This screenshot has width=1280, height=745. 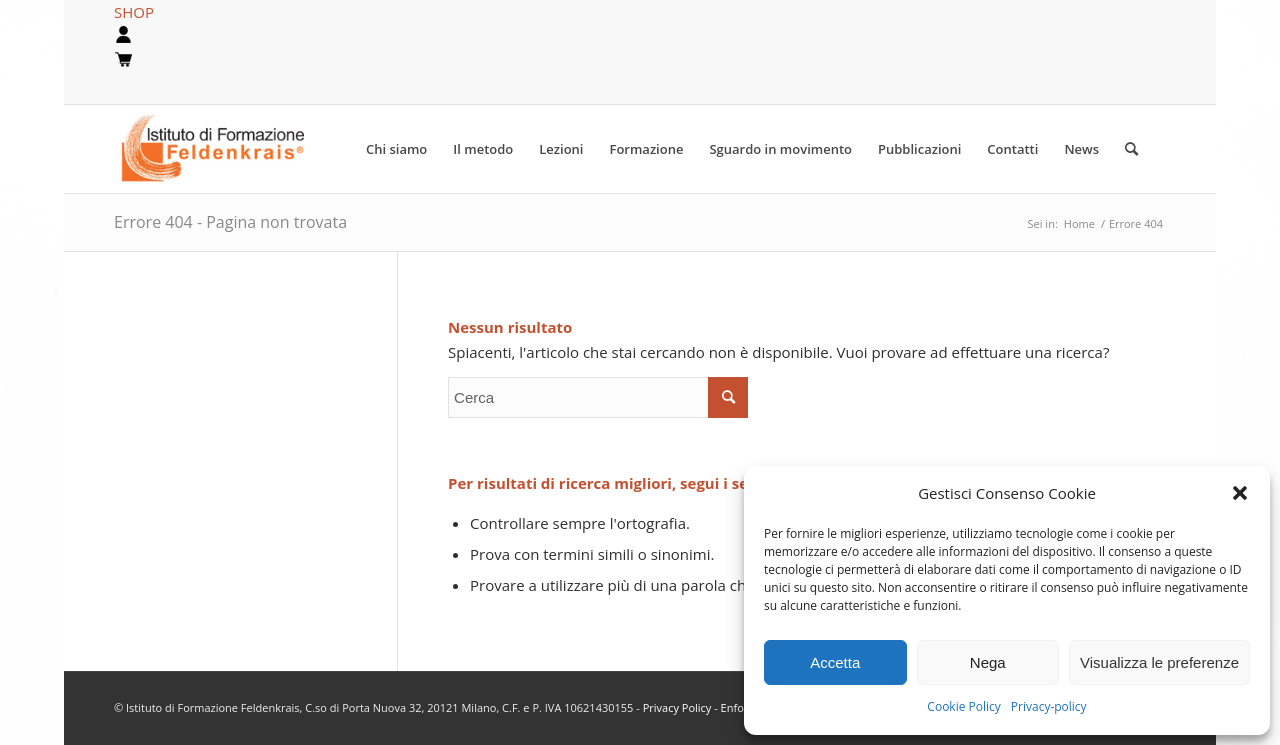 I want to click on [logook], so click(x=227, y=149).